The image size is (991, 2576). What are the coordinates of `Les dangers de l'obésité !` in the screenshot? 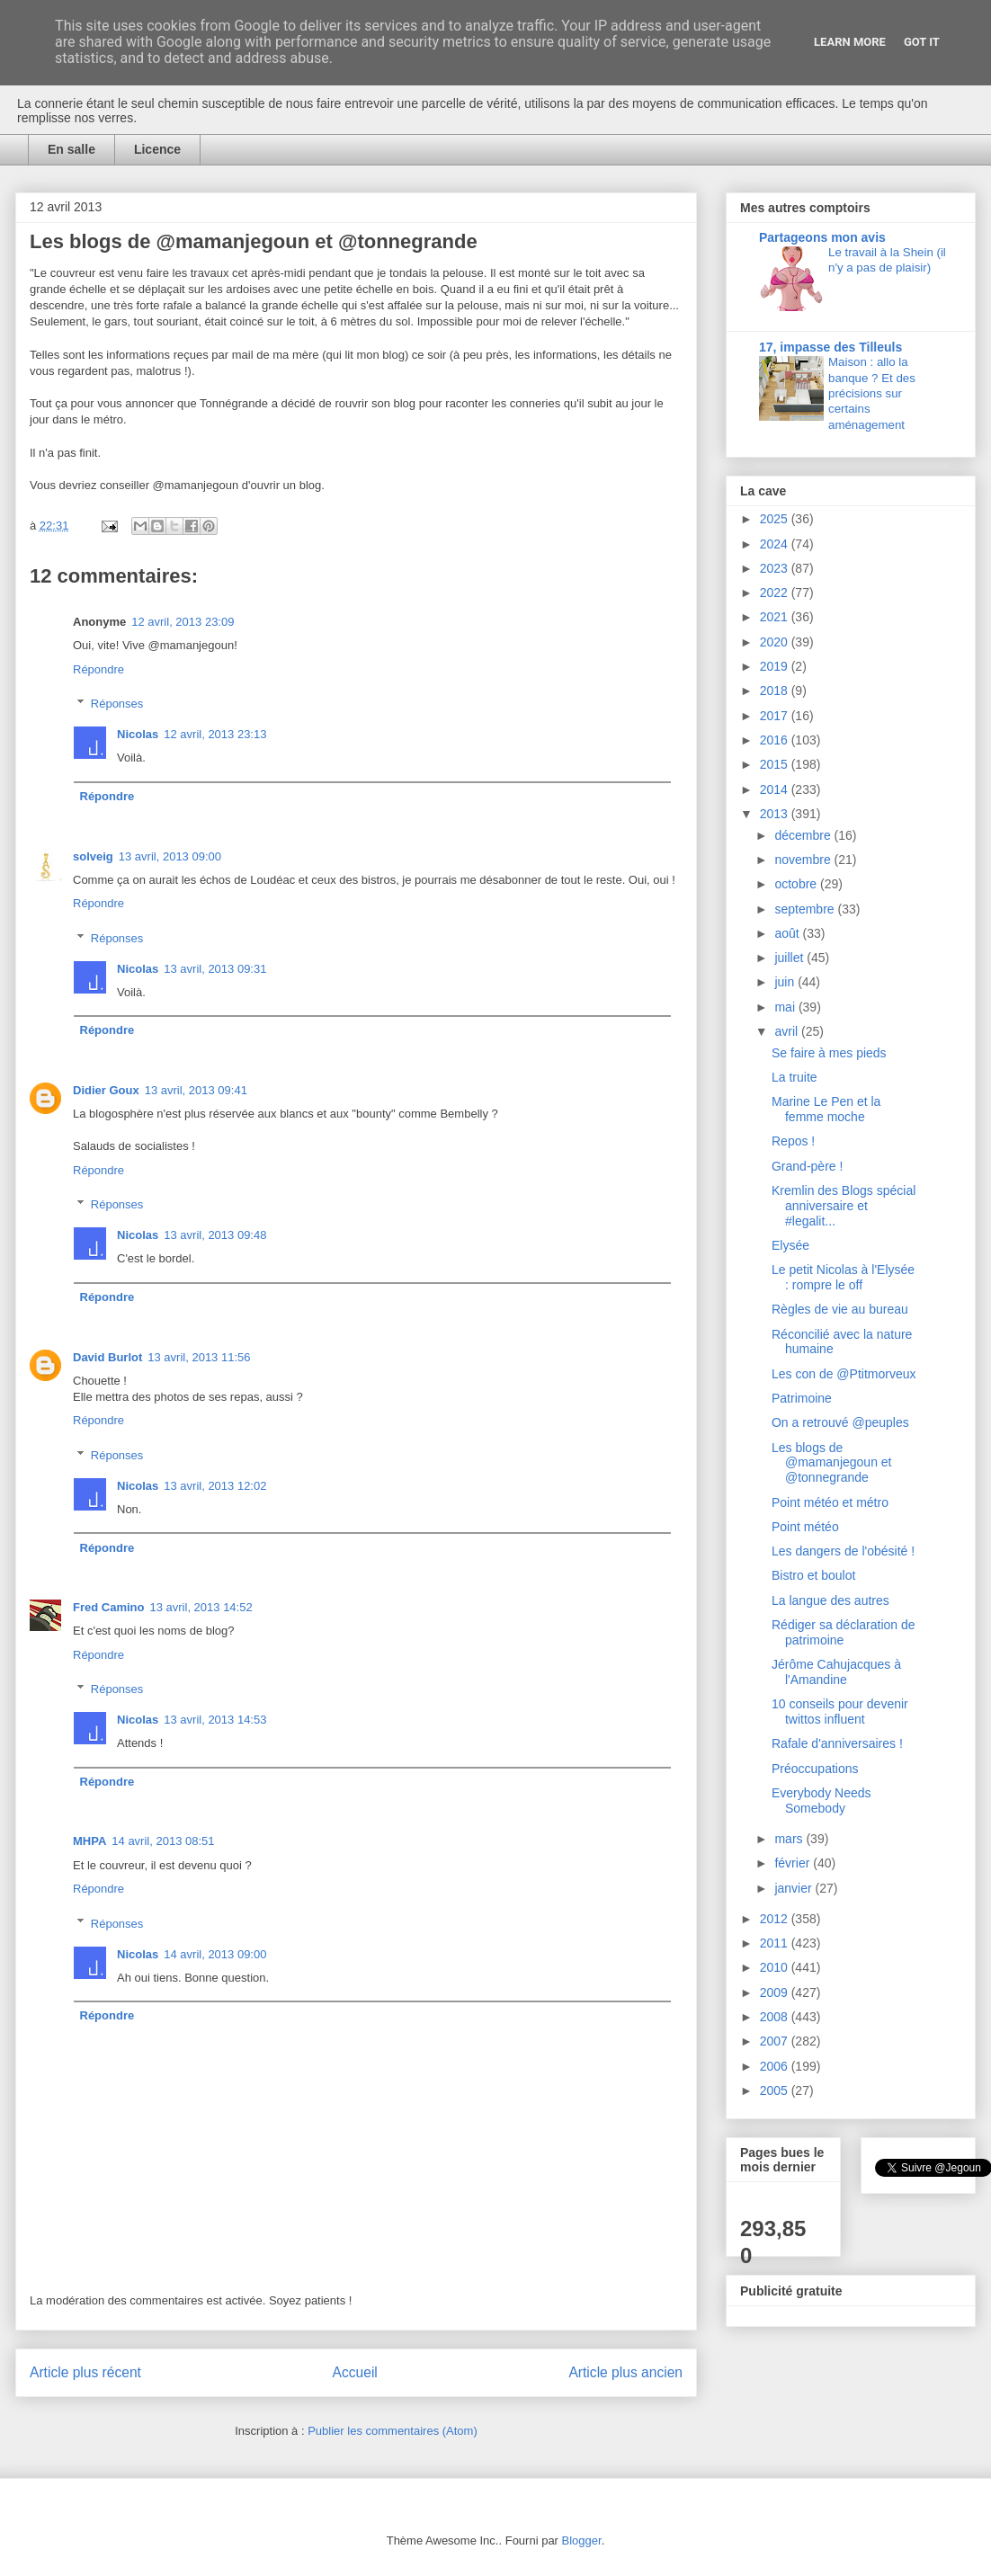 It's located at (843, 1551).